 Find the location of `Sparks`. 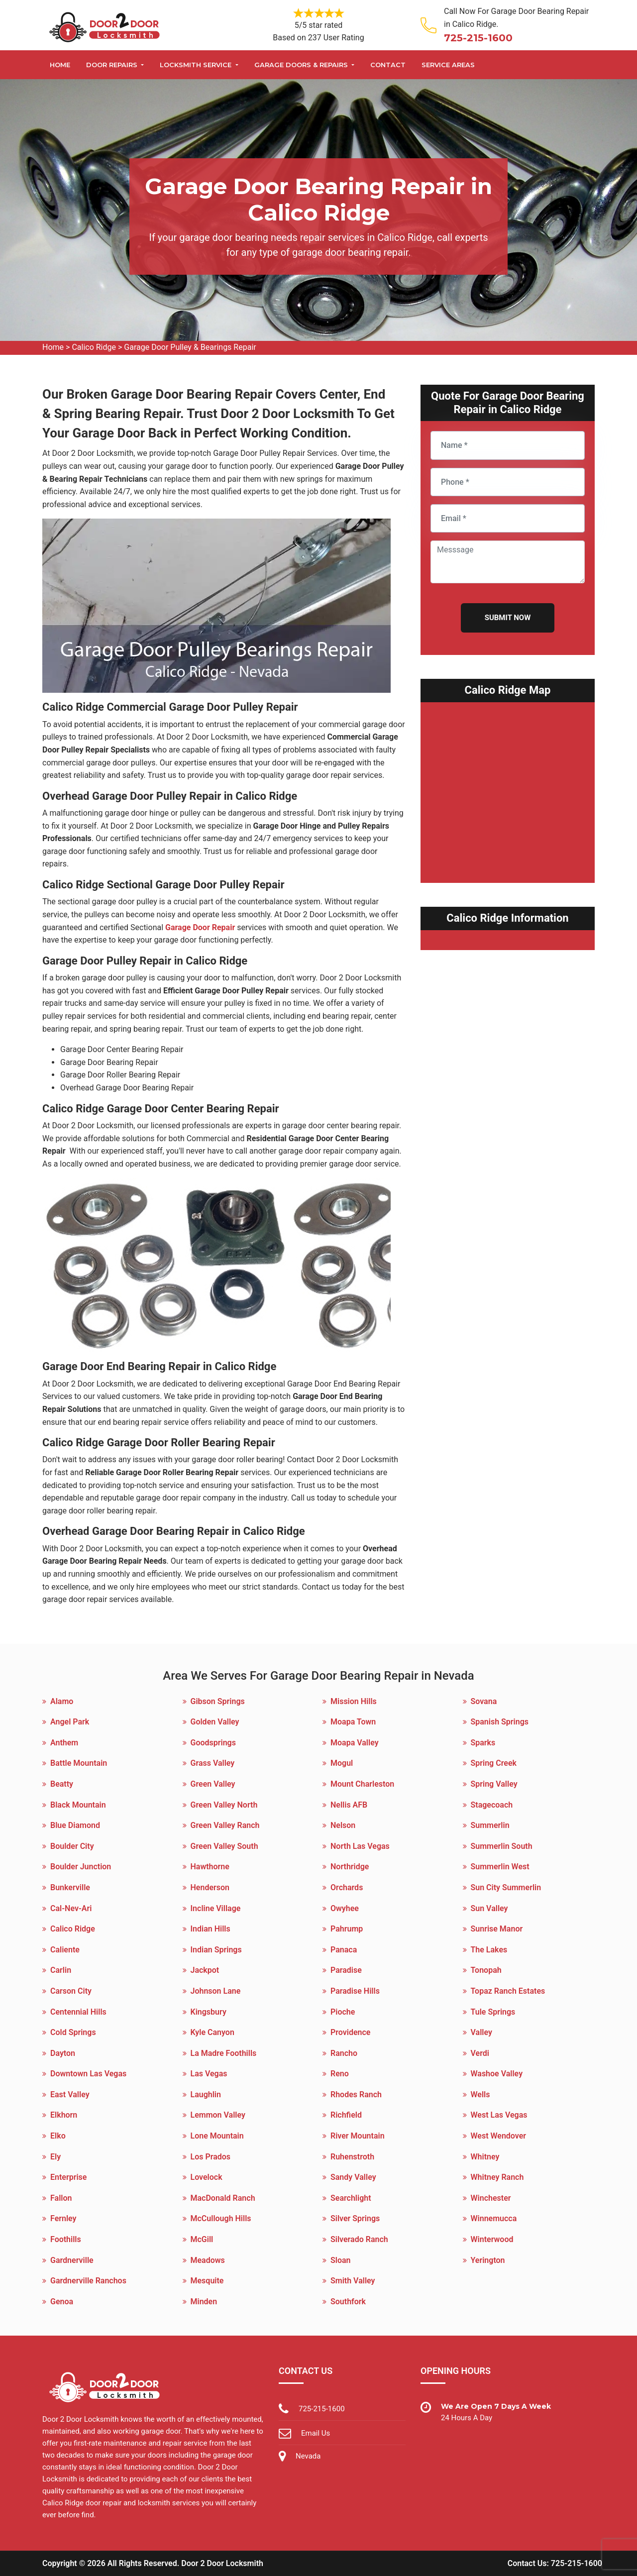

Sparks is located at coordinates (483, 1742).